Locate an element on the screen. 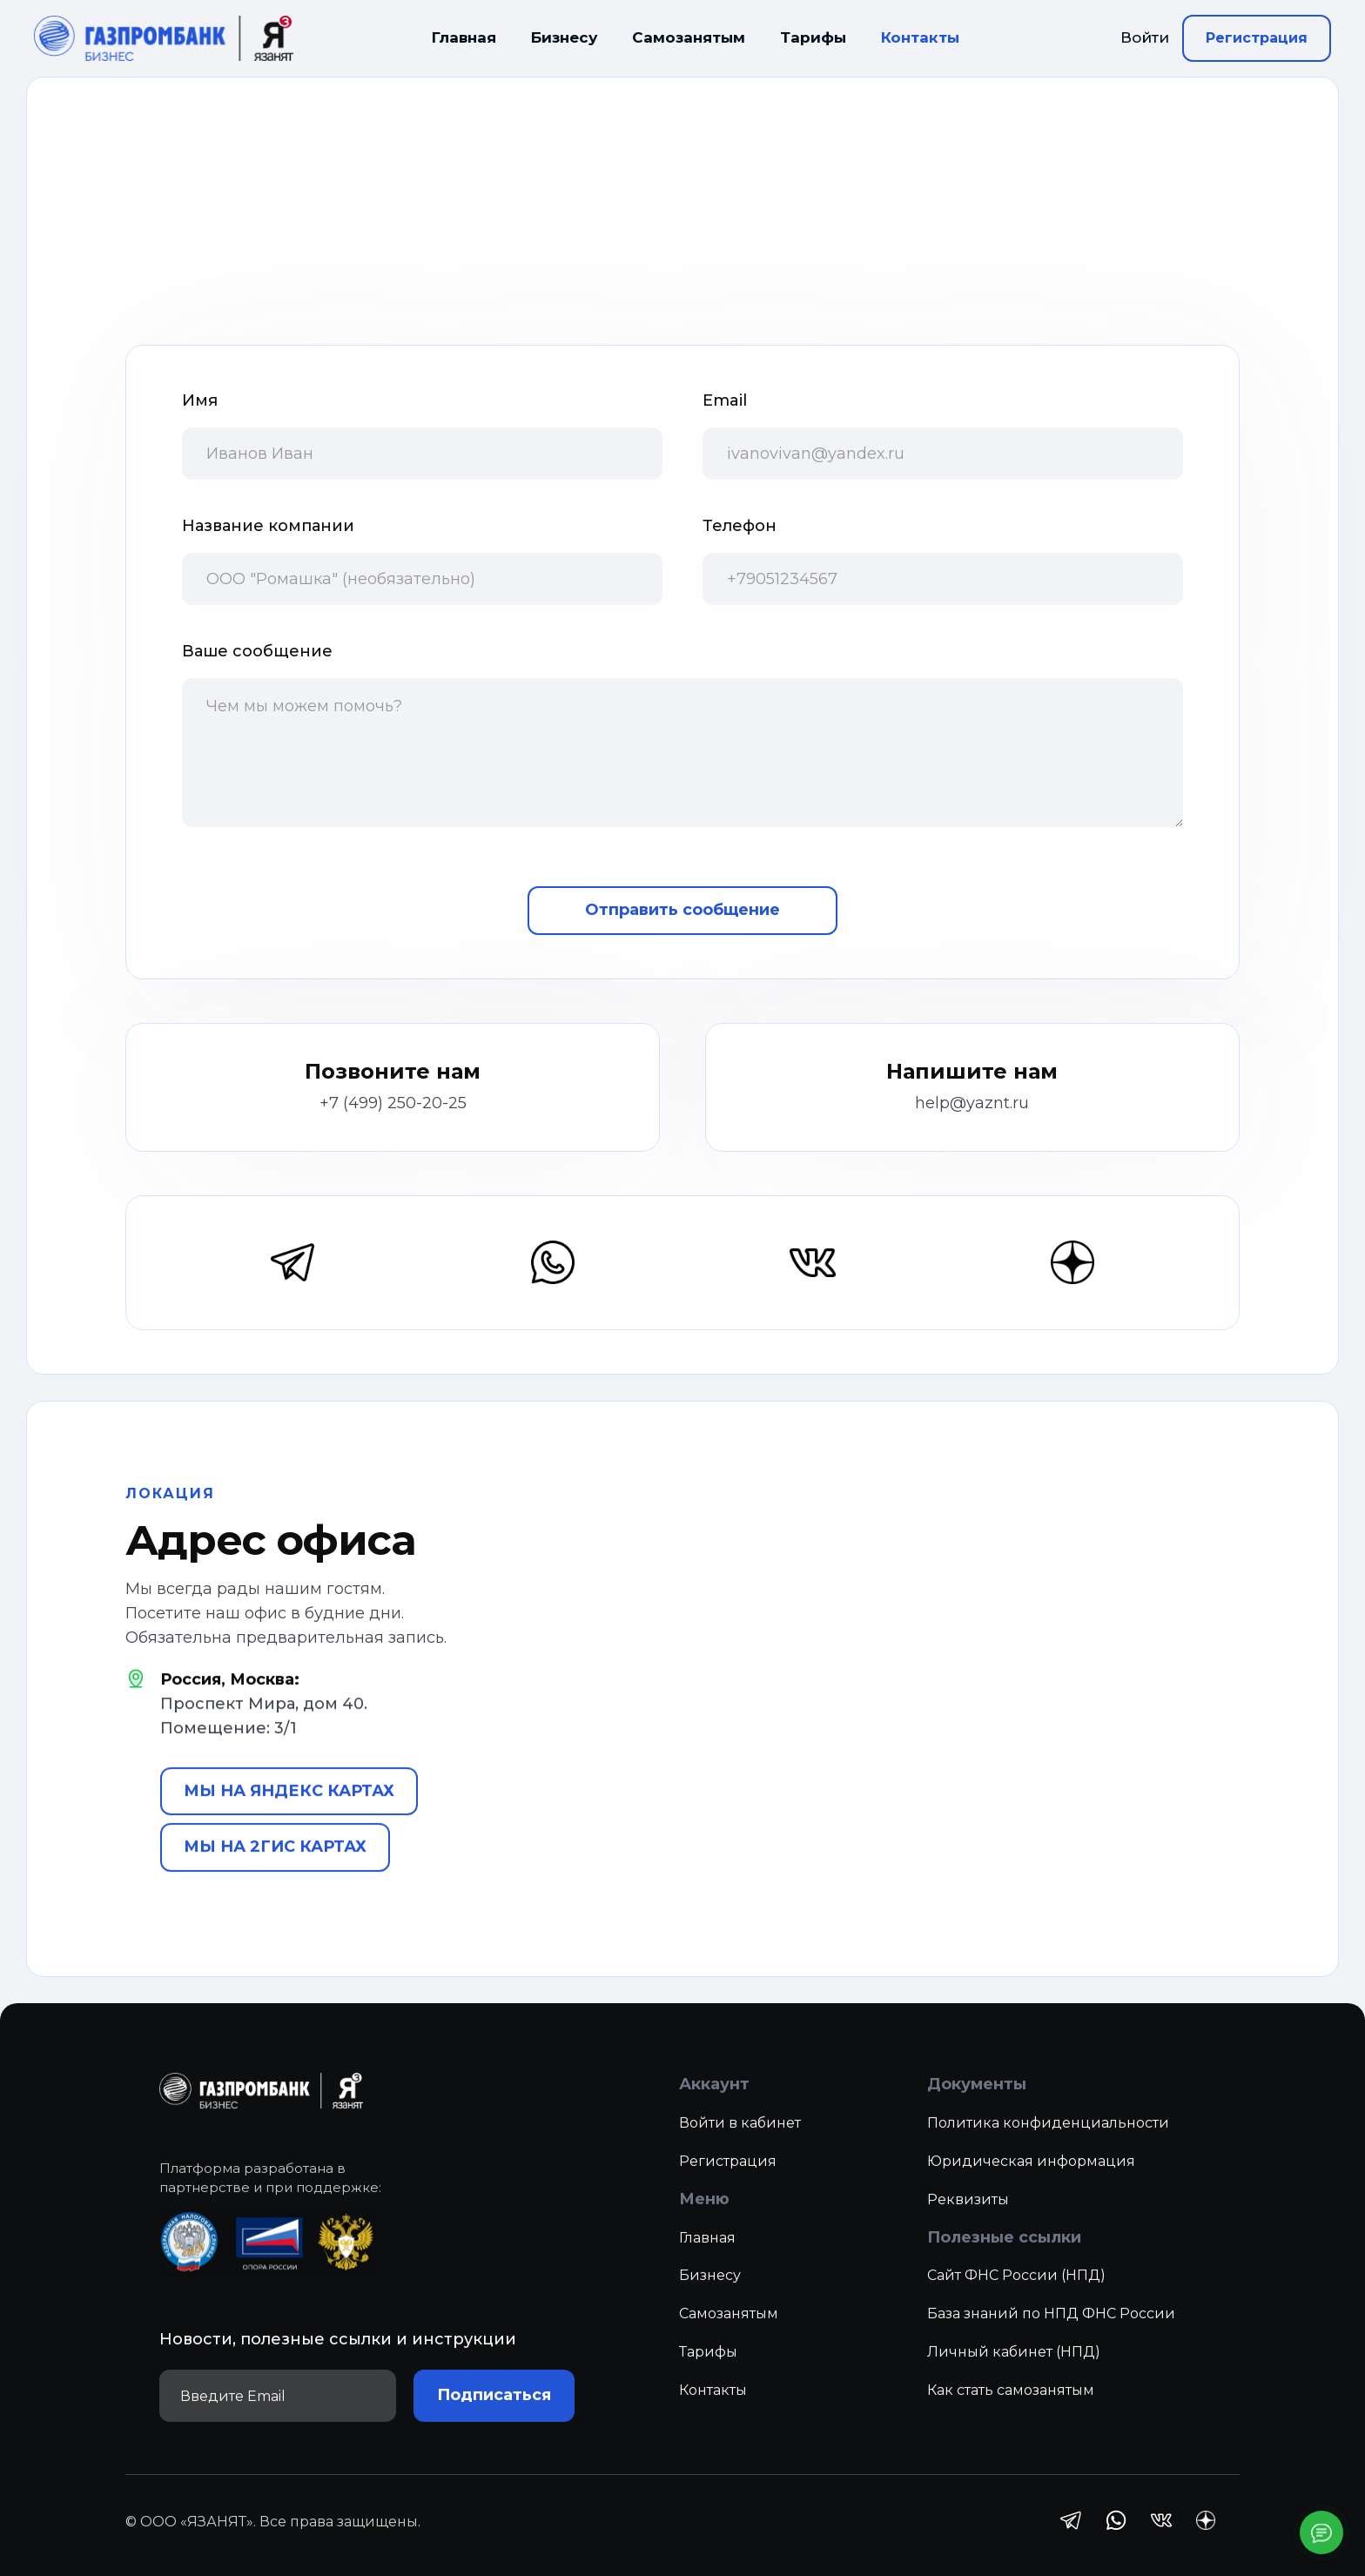 The height and width of the screenshot is (2576, 1365). Войти в кабинет is located at coordinates (740, 2143).